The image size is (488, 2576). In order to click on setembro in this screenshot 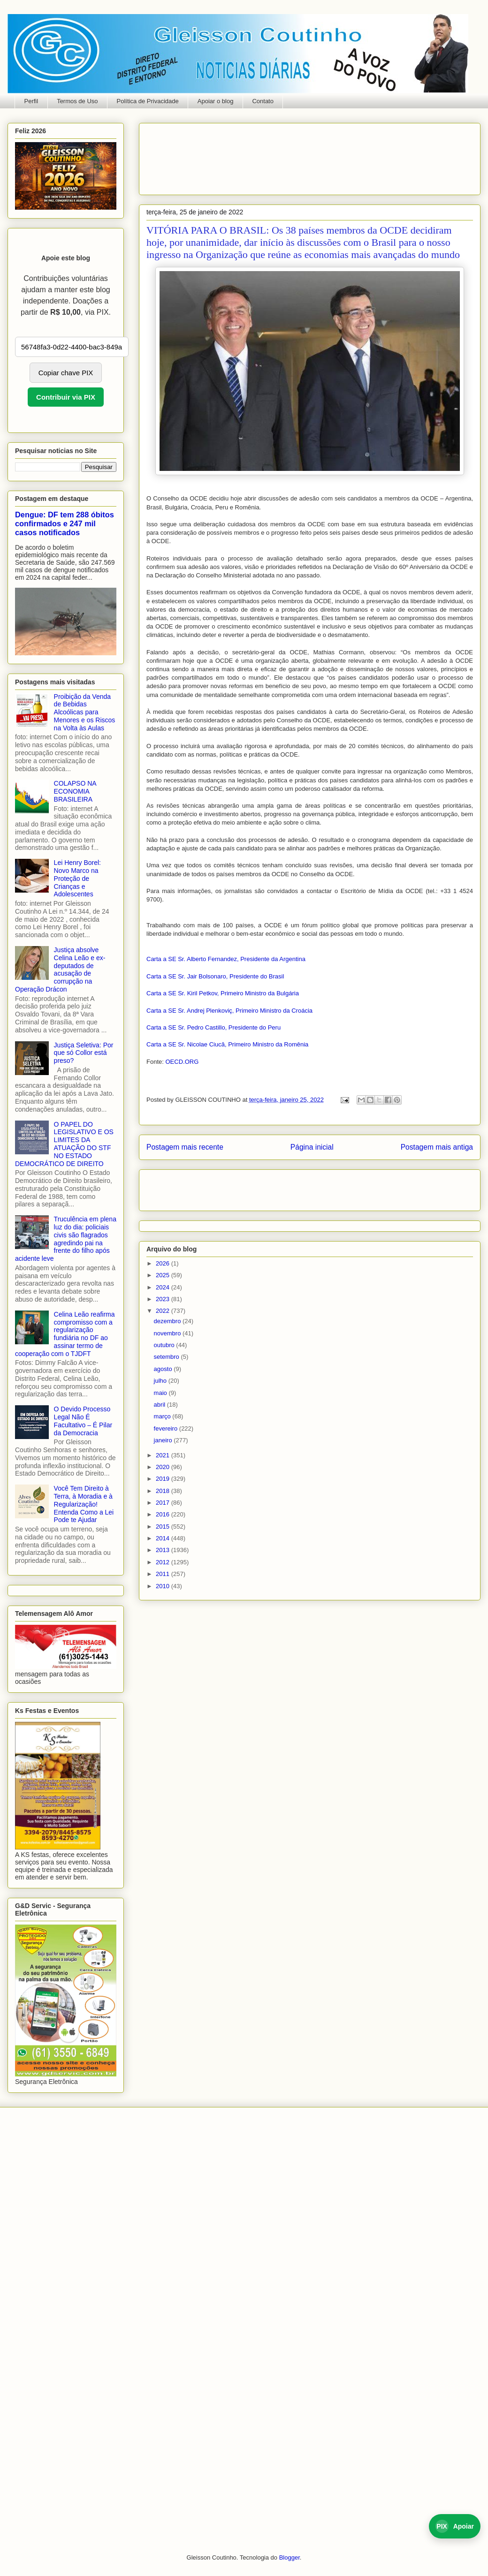, I will do `click(167, 1356)`.